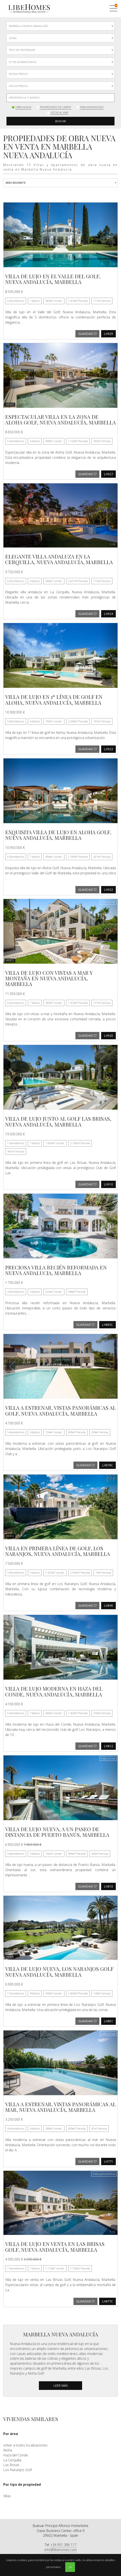 The width and height of the screenshot is (121, 2576). Describe the element at coordinates (108, 1035) in the screenshot. I see `LH920` at that location.